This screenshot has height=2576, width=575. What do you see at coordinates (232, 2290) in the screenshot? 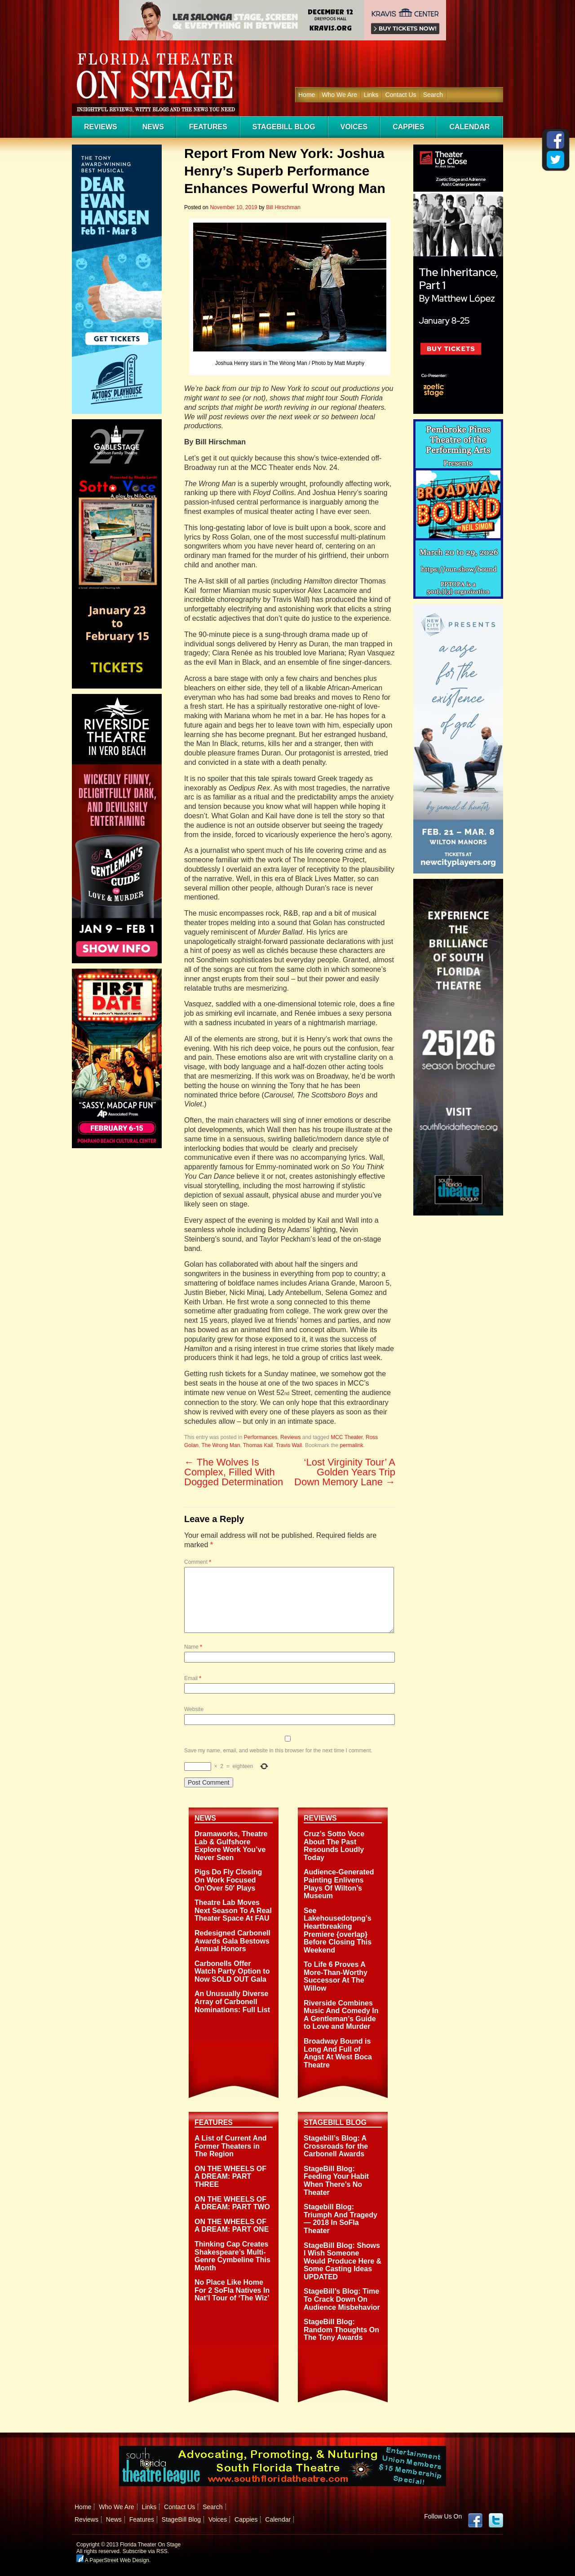
I see `No Place Like Home For 2 SoFla Natives In Nat’l Tour of ‘The Wiz’` at bounding box center [232, 2290].